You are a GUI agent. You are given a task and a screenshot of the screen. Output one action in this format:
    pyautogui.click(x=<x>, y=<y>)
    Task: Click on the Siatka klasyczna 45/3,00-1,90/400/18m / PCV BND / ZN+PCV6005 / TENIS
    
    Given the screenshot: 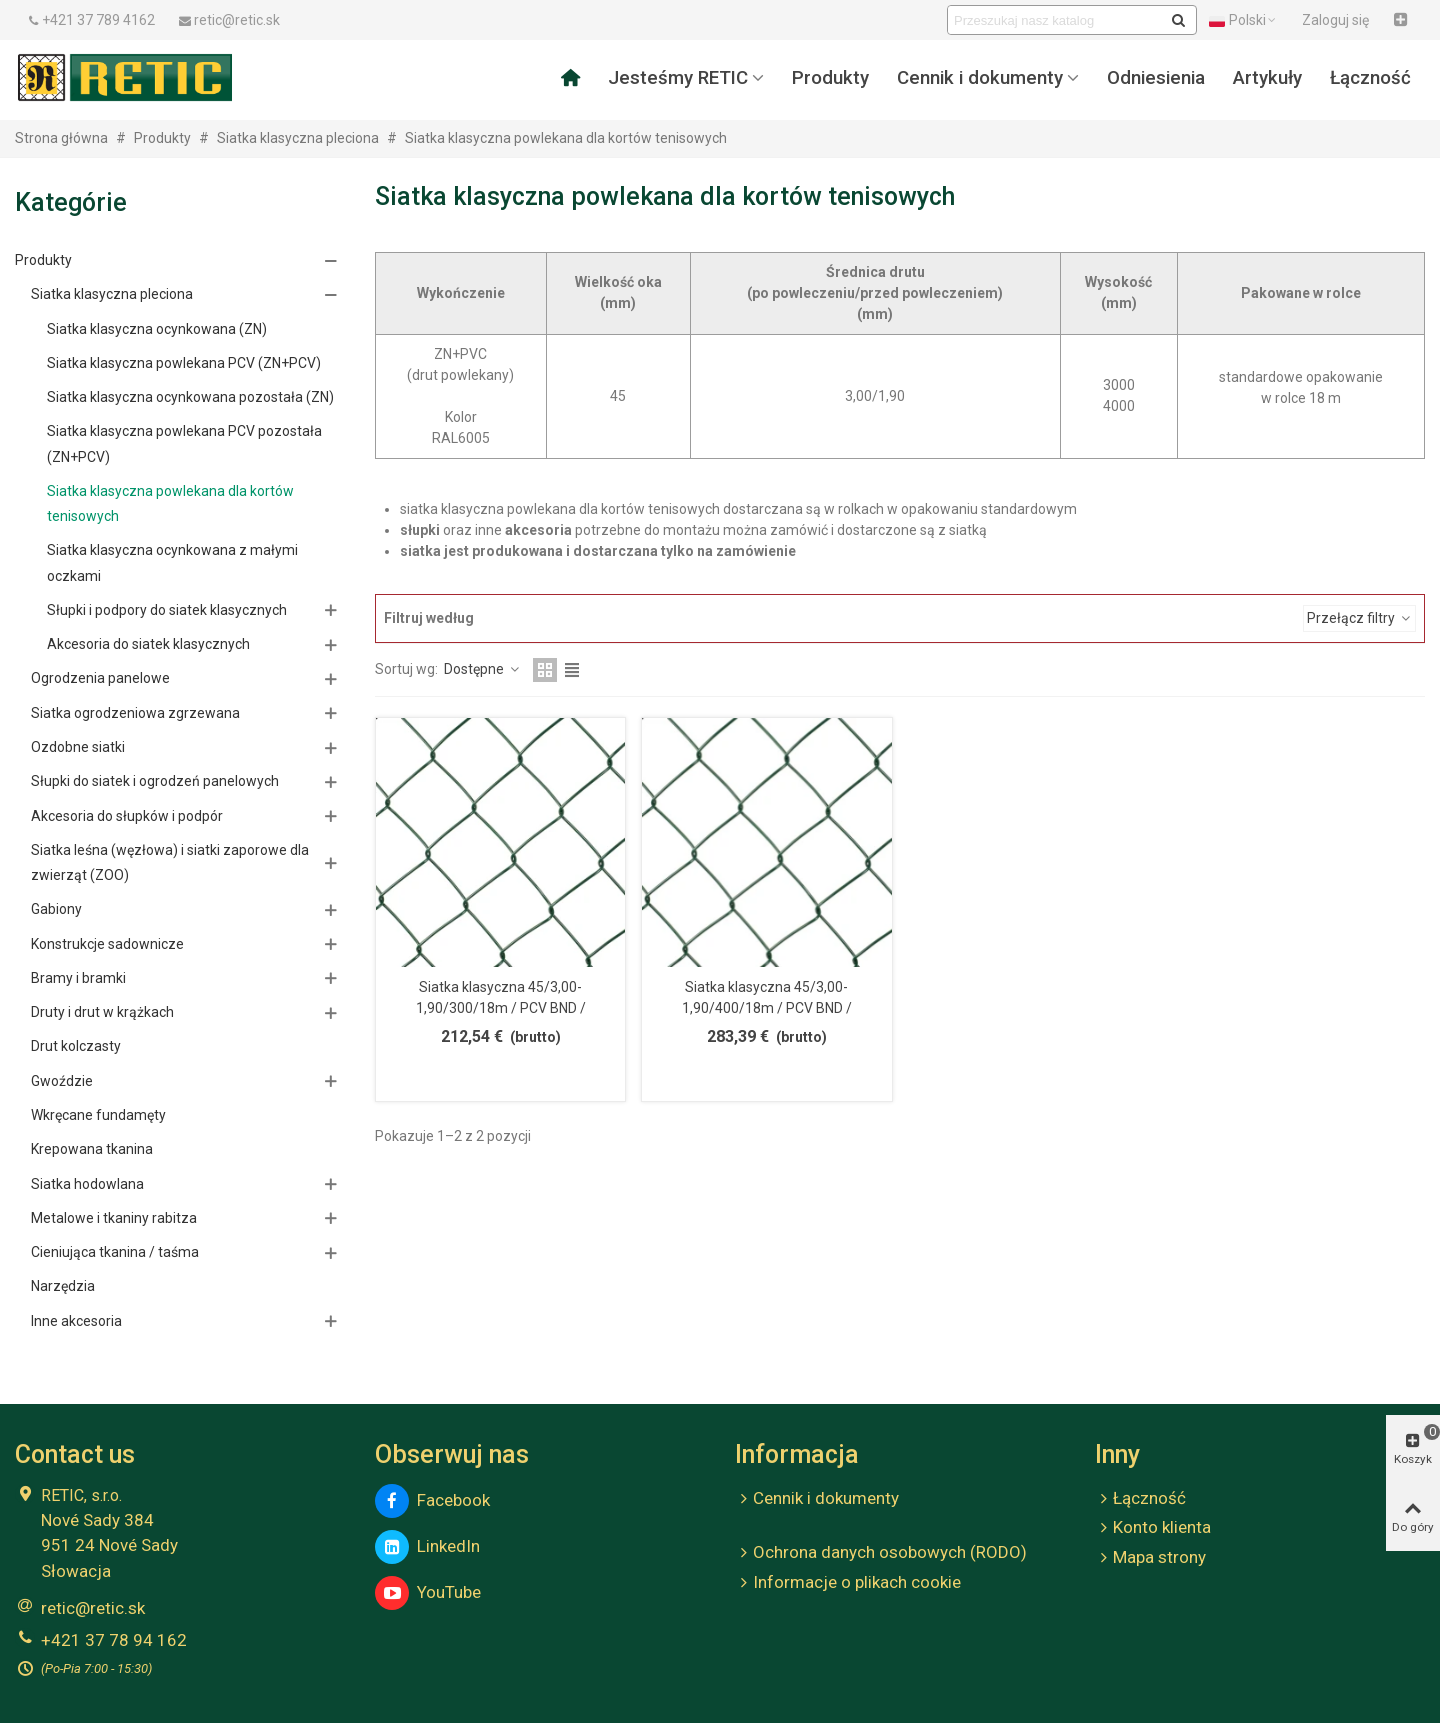 What is the action you would take?
    pyautogui.click(x=767, y=1008)
    